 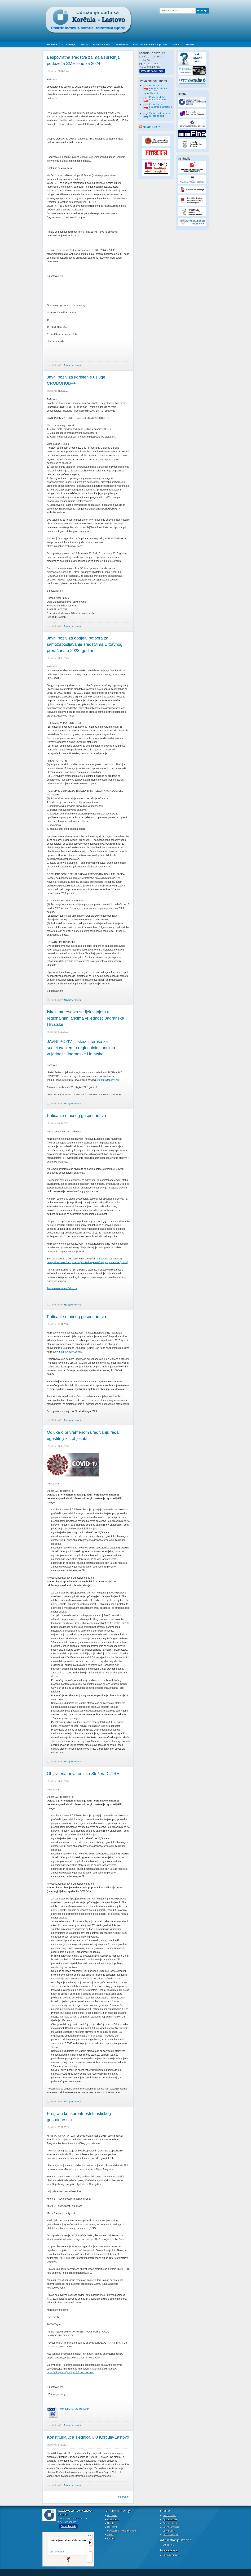 What do you see at coordinates (155, 89) in the screenshot?
I see `Prijavnica za polaganje ispita o stručnoj osposobljenosti` at bounding box center [155, 89].